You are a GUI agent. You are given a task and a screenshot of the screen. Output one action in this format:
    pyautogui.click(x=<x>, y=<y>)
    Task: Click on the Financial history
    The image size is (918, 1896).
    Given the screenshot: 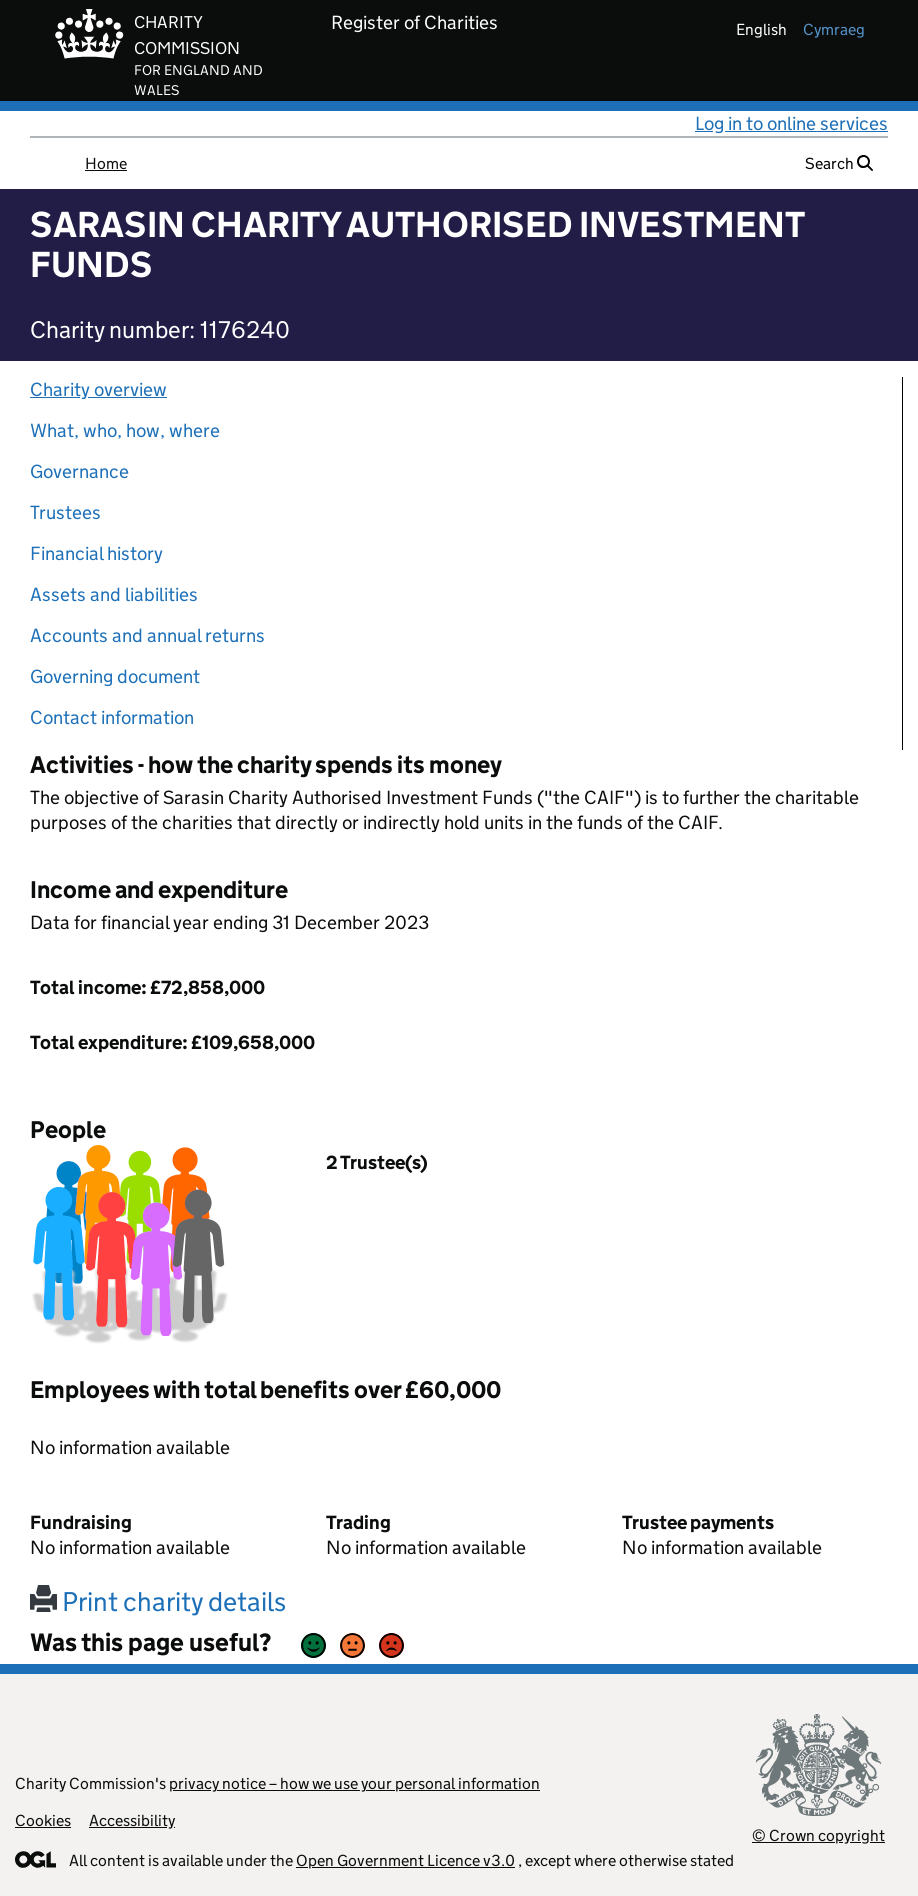 What is the action you would take?
    pyautogui.click(x=96, y=553)
    